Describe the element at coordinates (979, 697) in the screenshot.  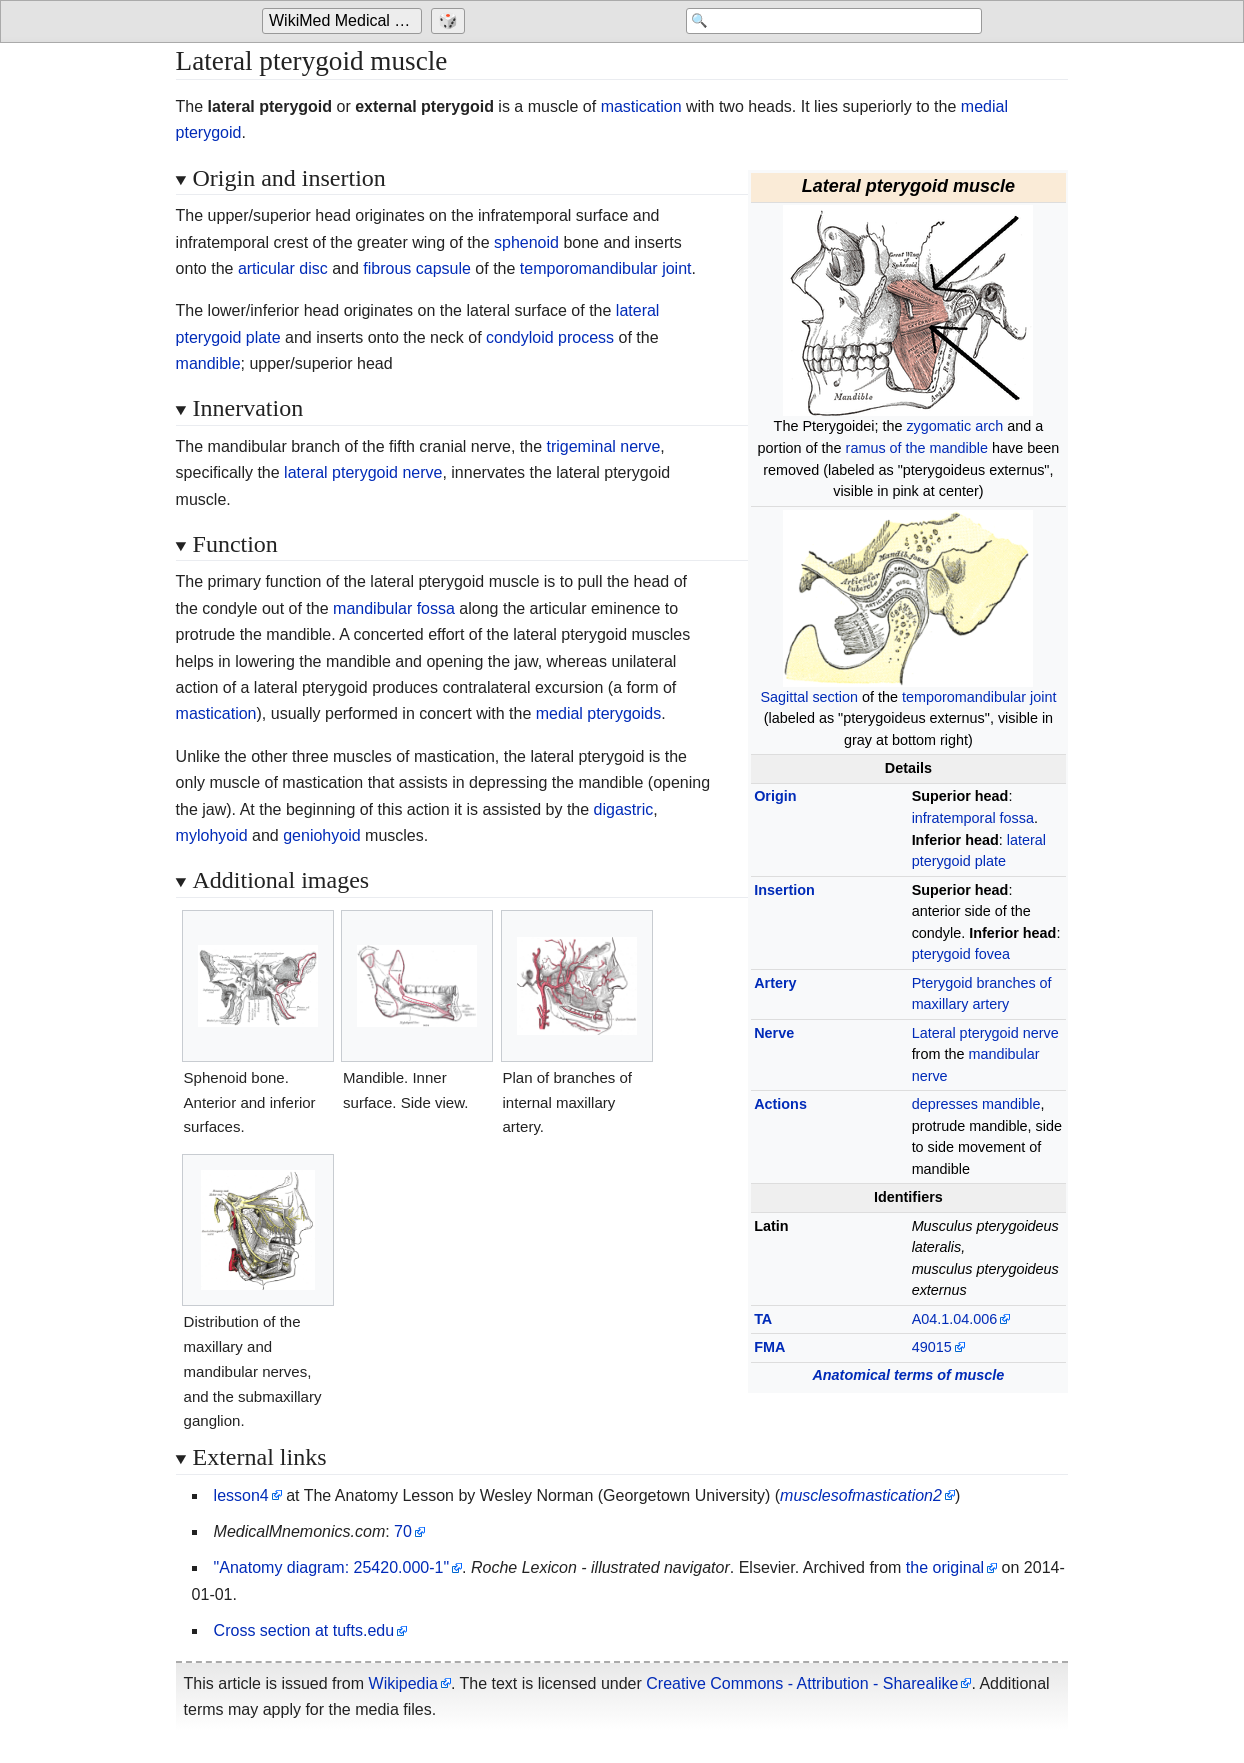
I see `temporomandibular joint` at that location.